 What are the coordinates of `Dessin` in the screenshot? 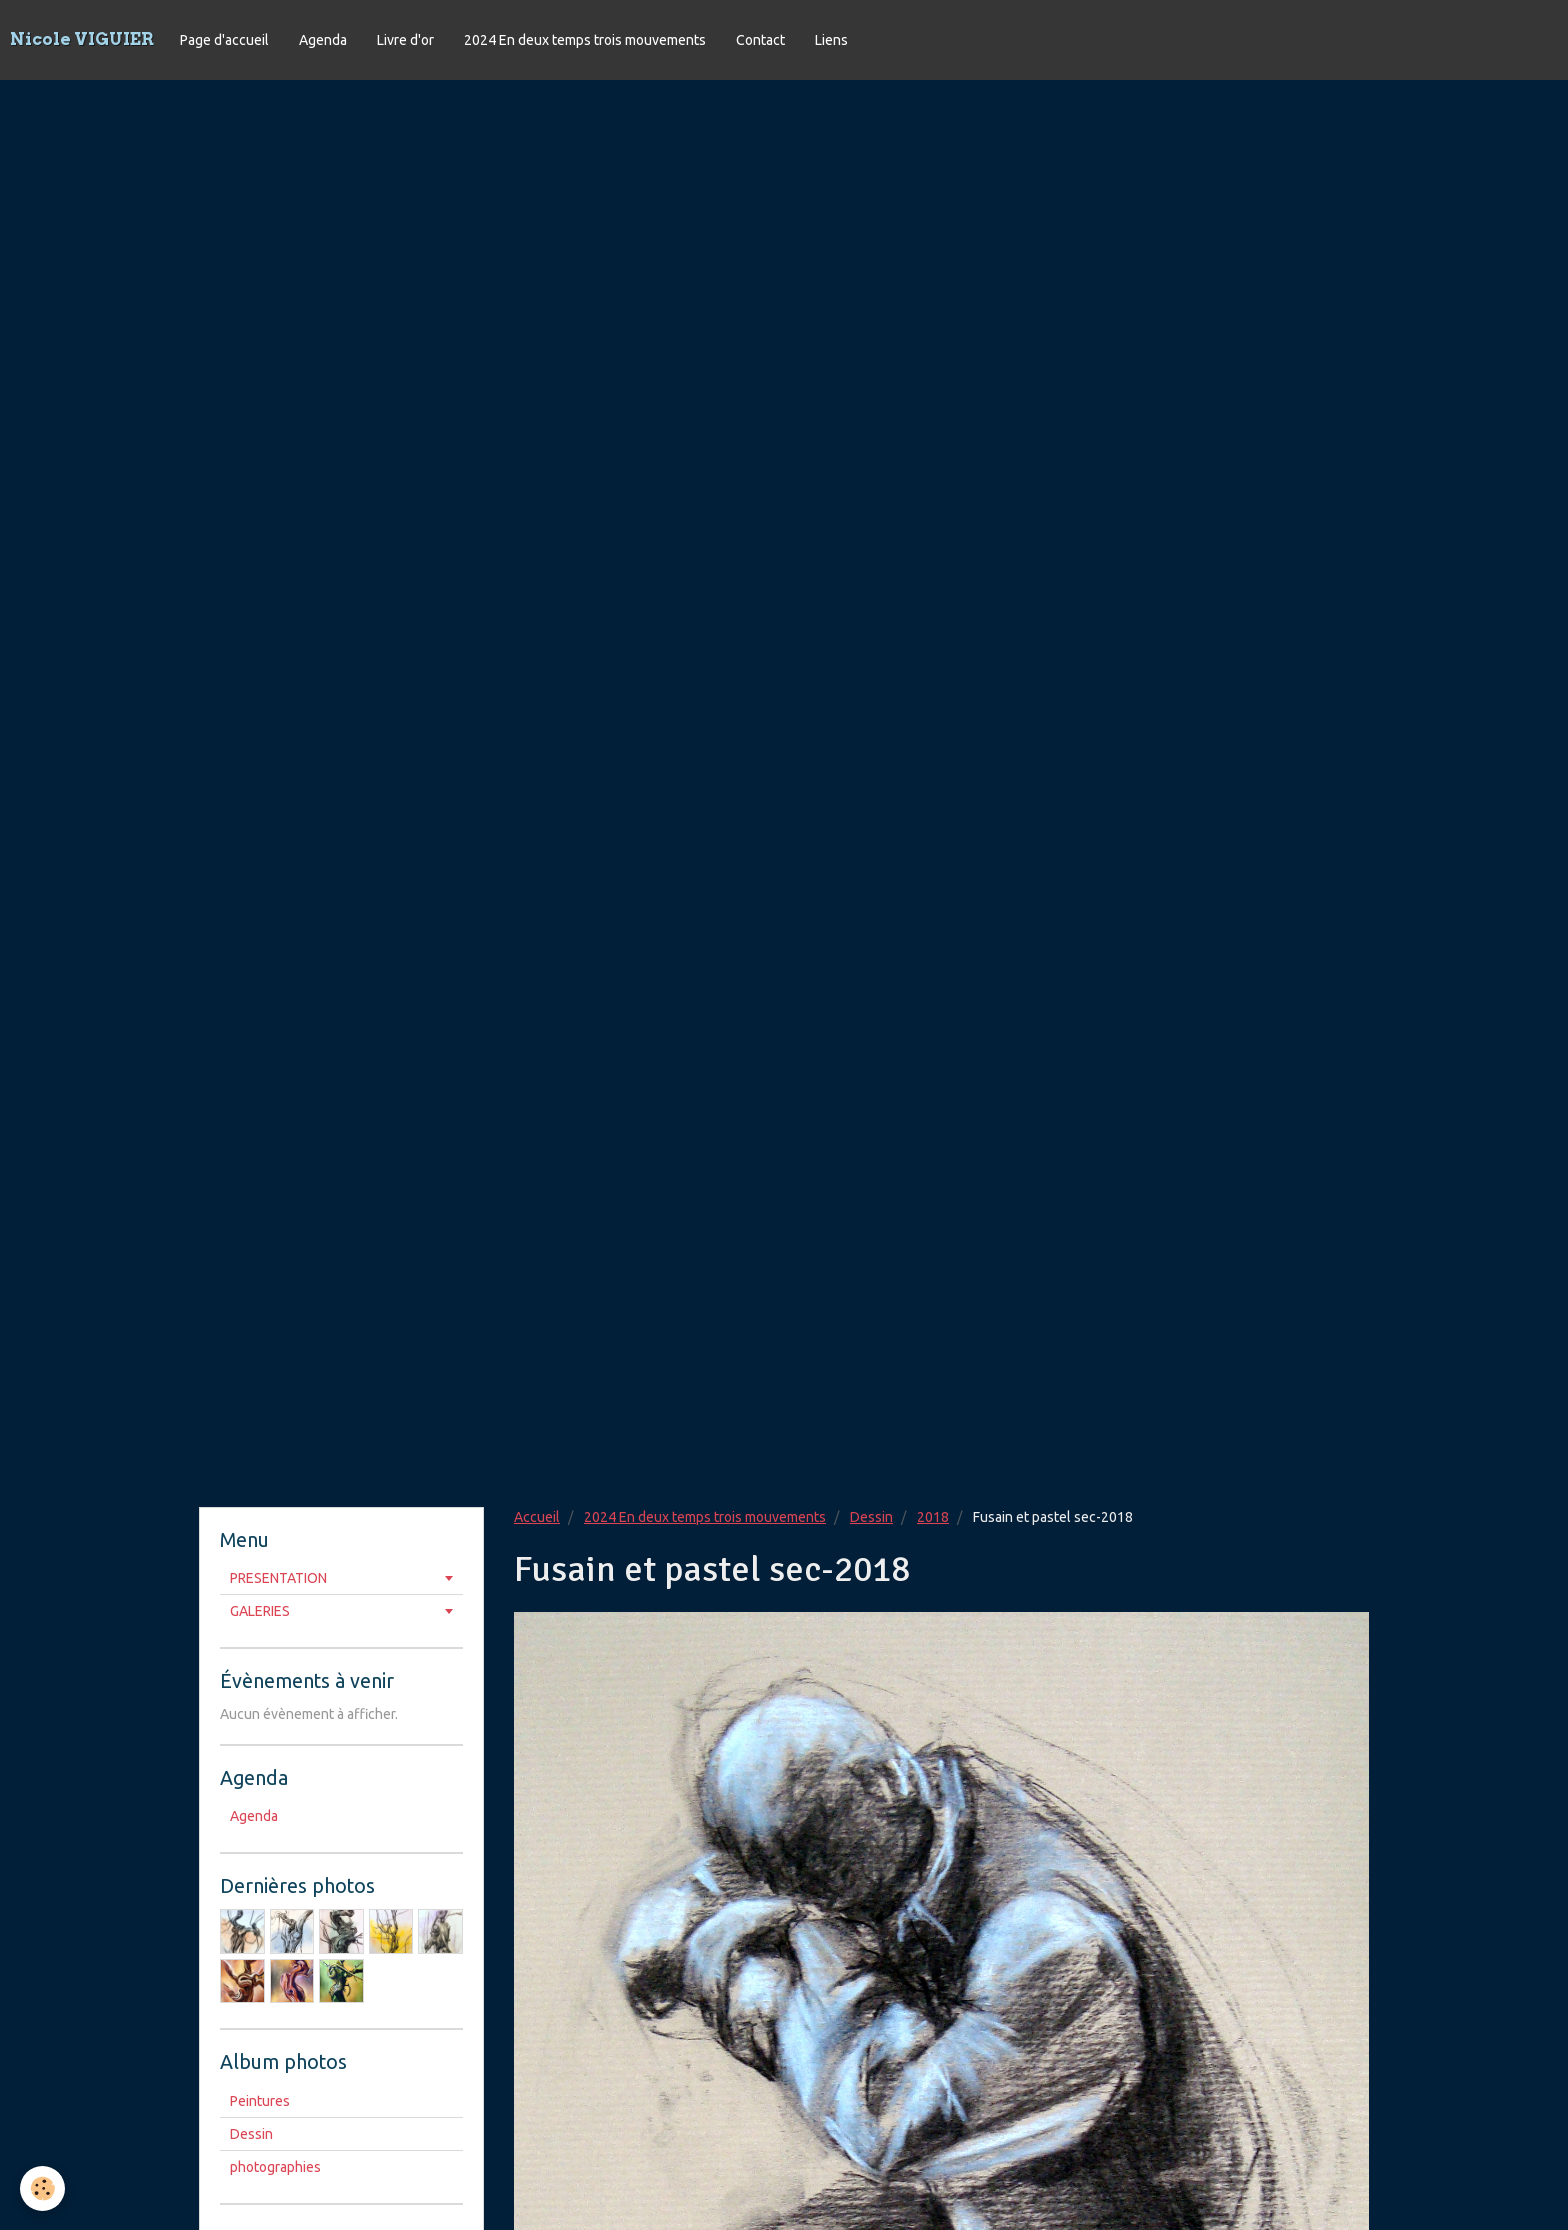 It's located at (871, 1517).